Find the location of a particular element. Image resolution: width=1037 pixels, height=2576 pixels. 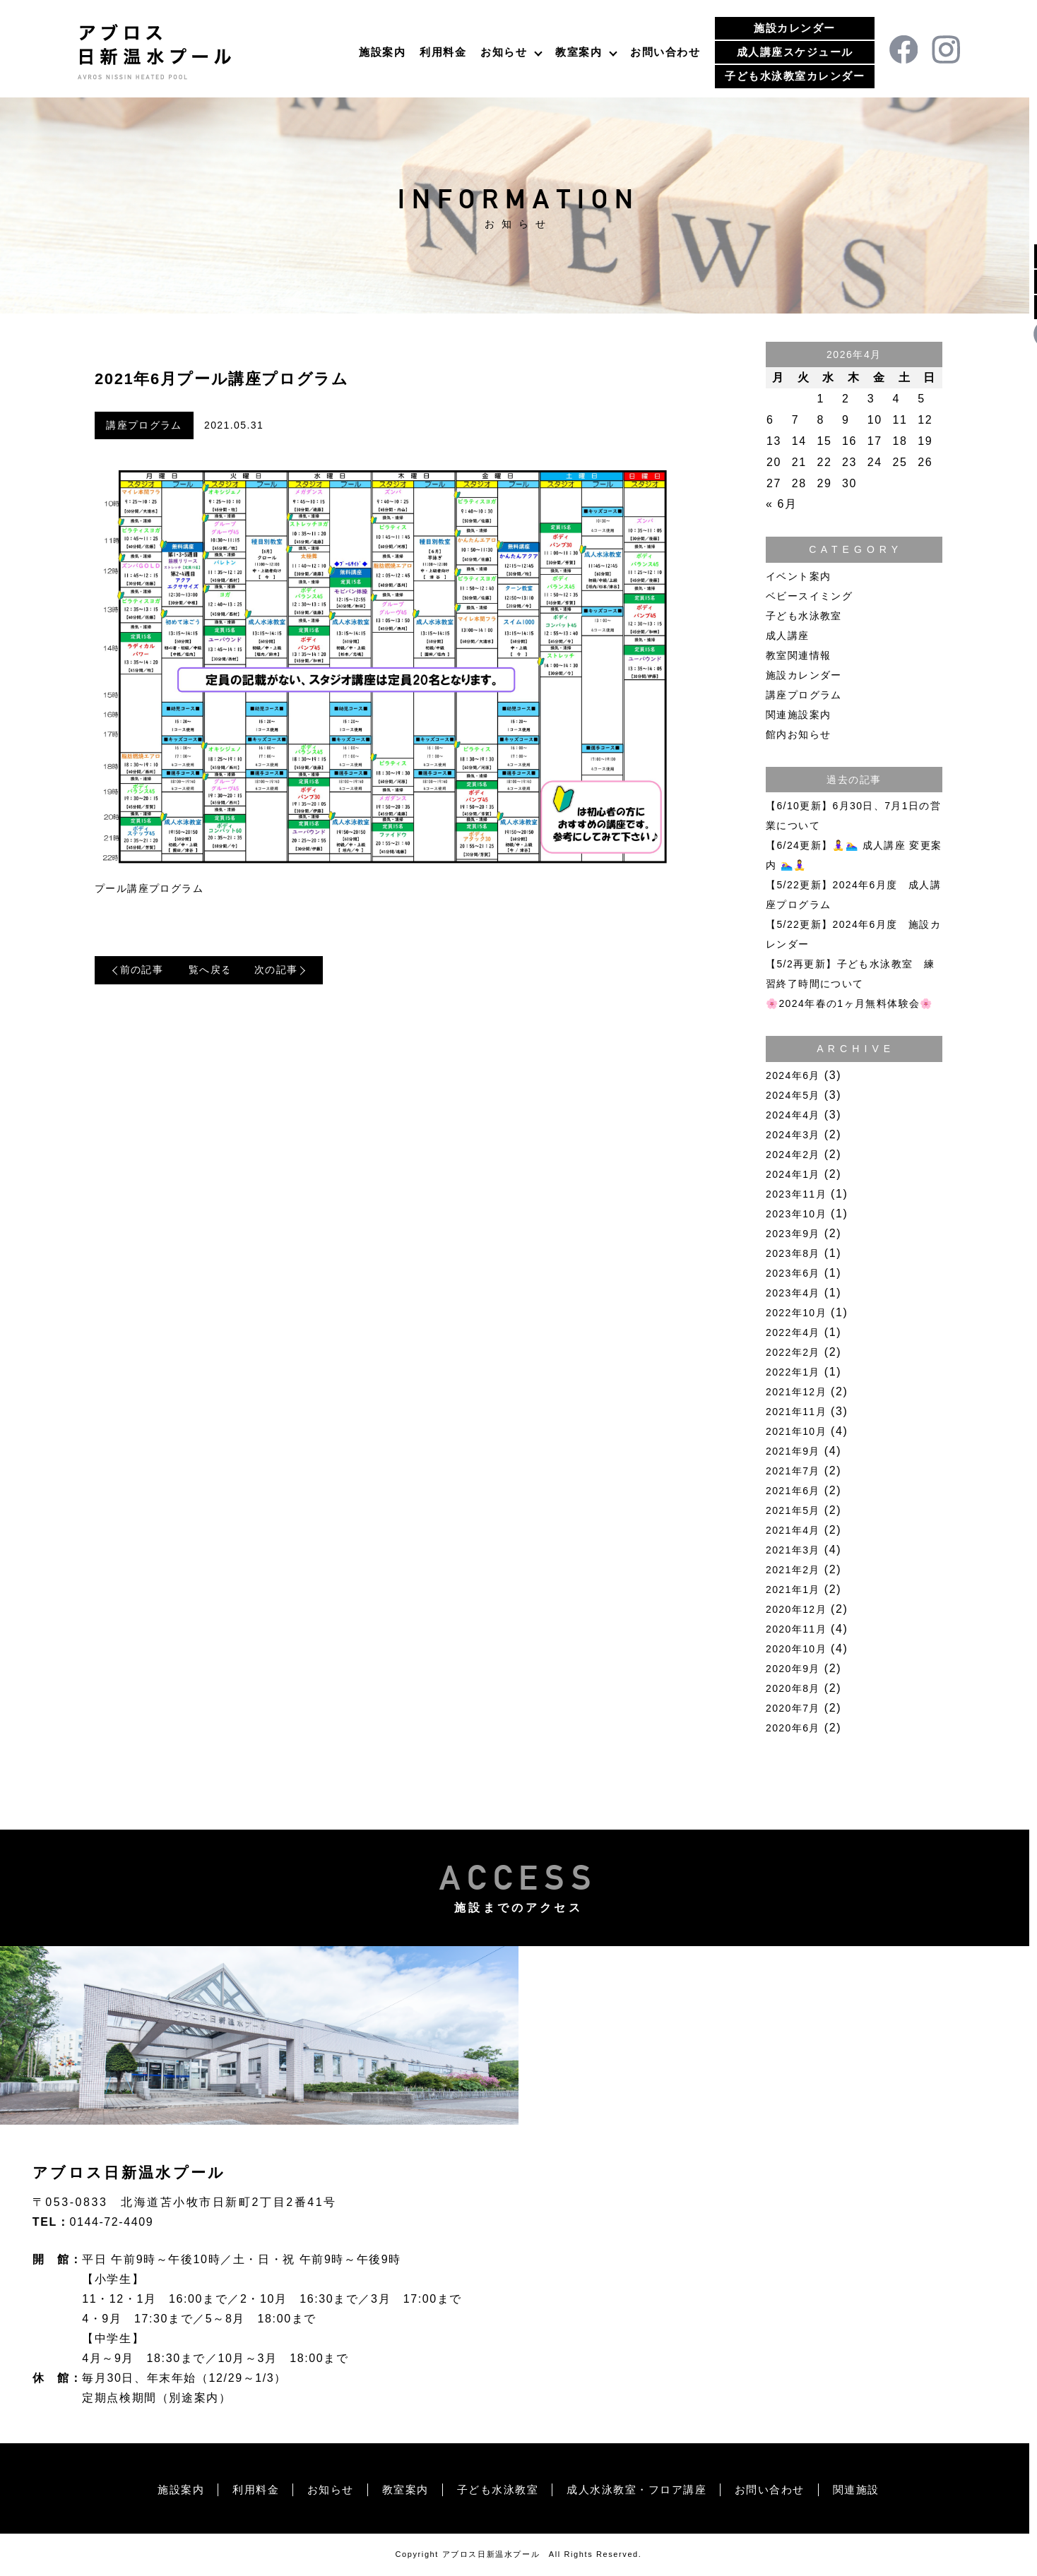

施設案内 is located at coordinates (382, 52).